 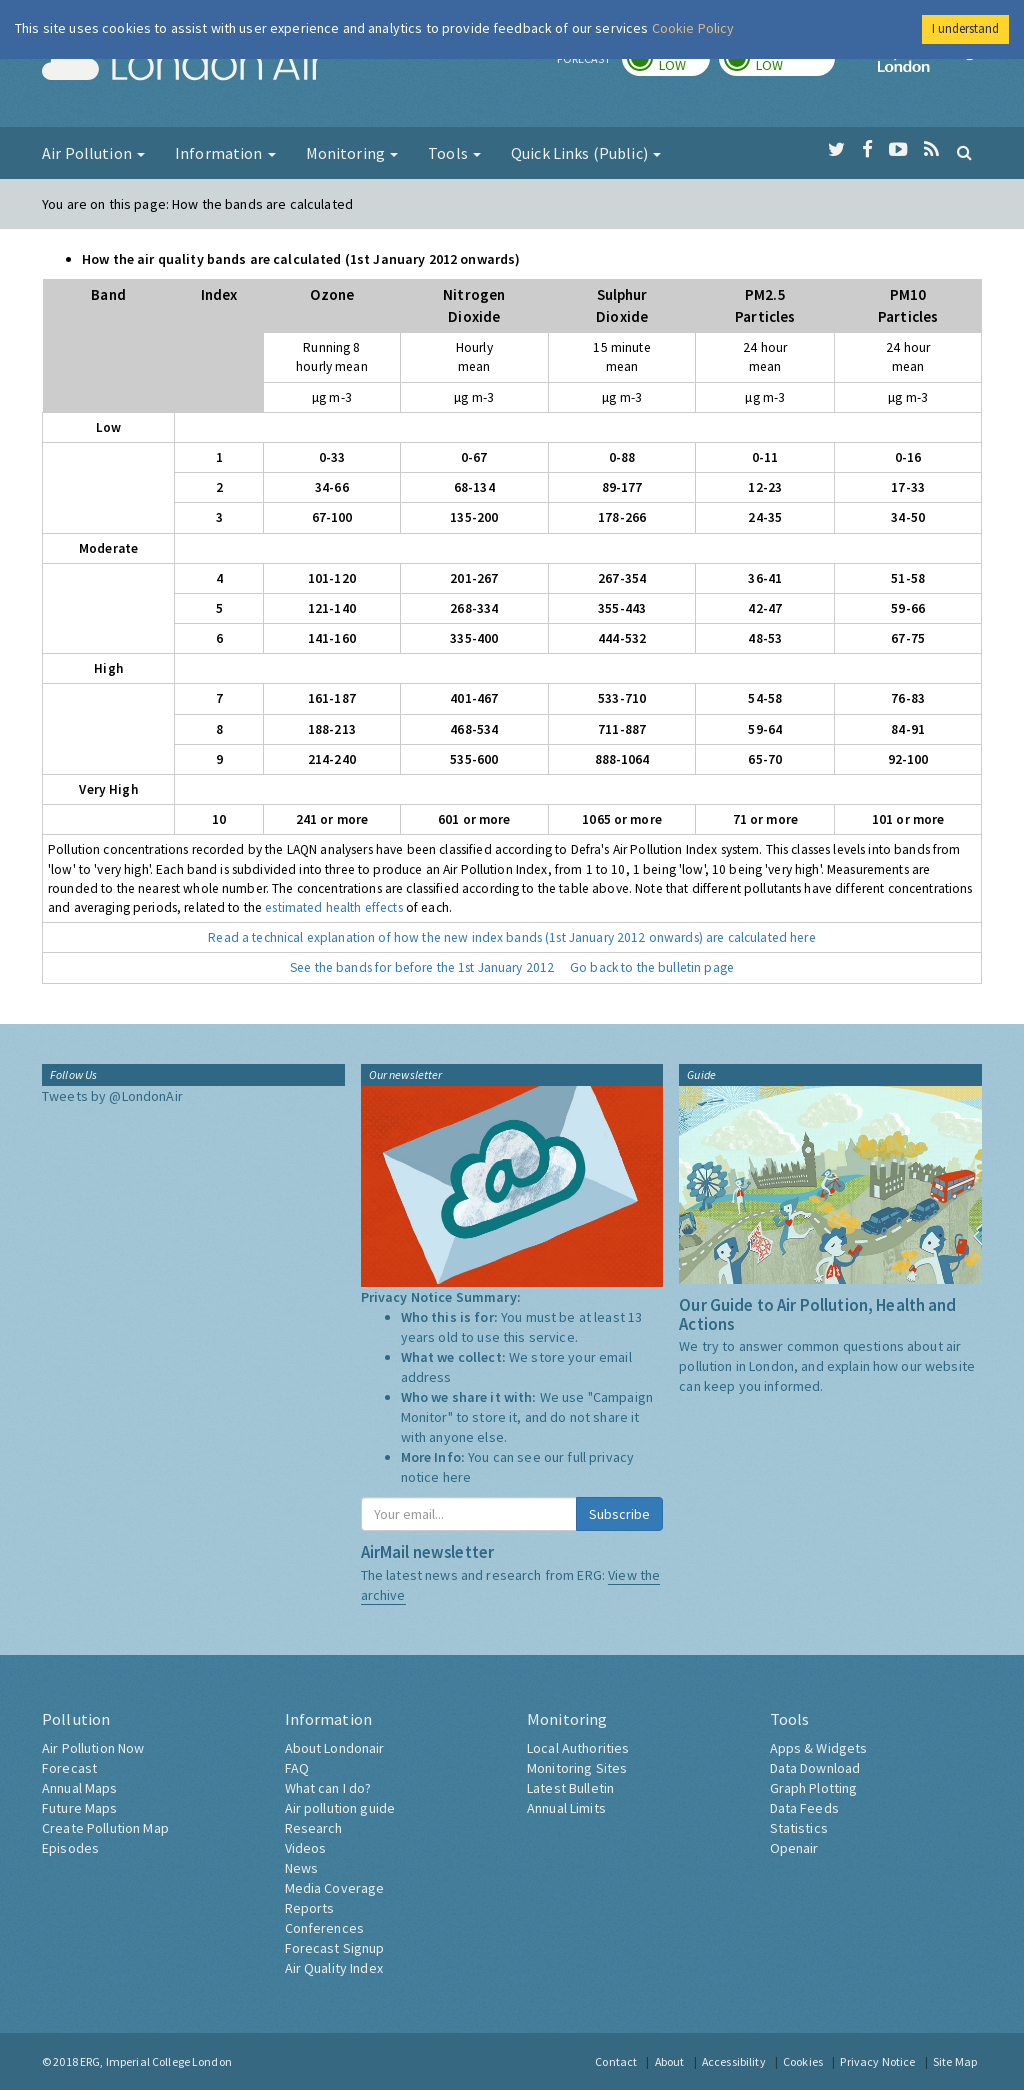 What do you see at coordinates (334, 1968) in the screenshot?
I see `Air Quality Index` at bounding box center [334, 1968].